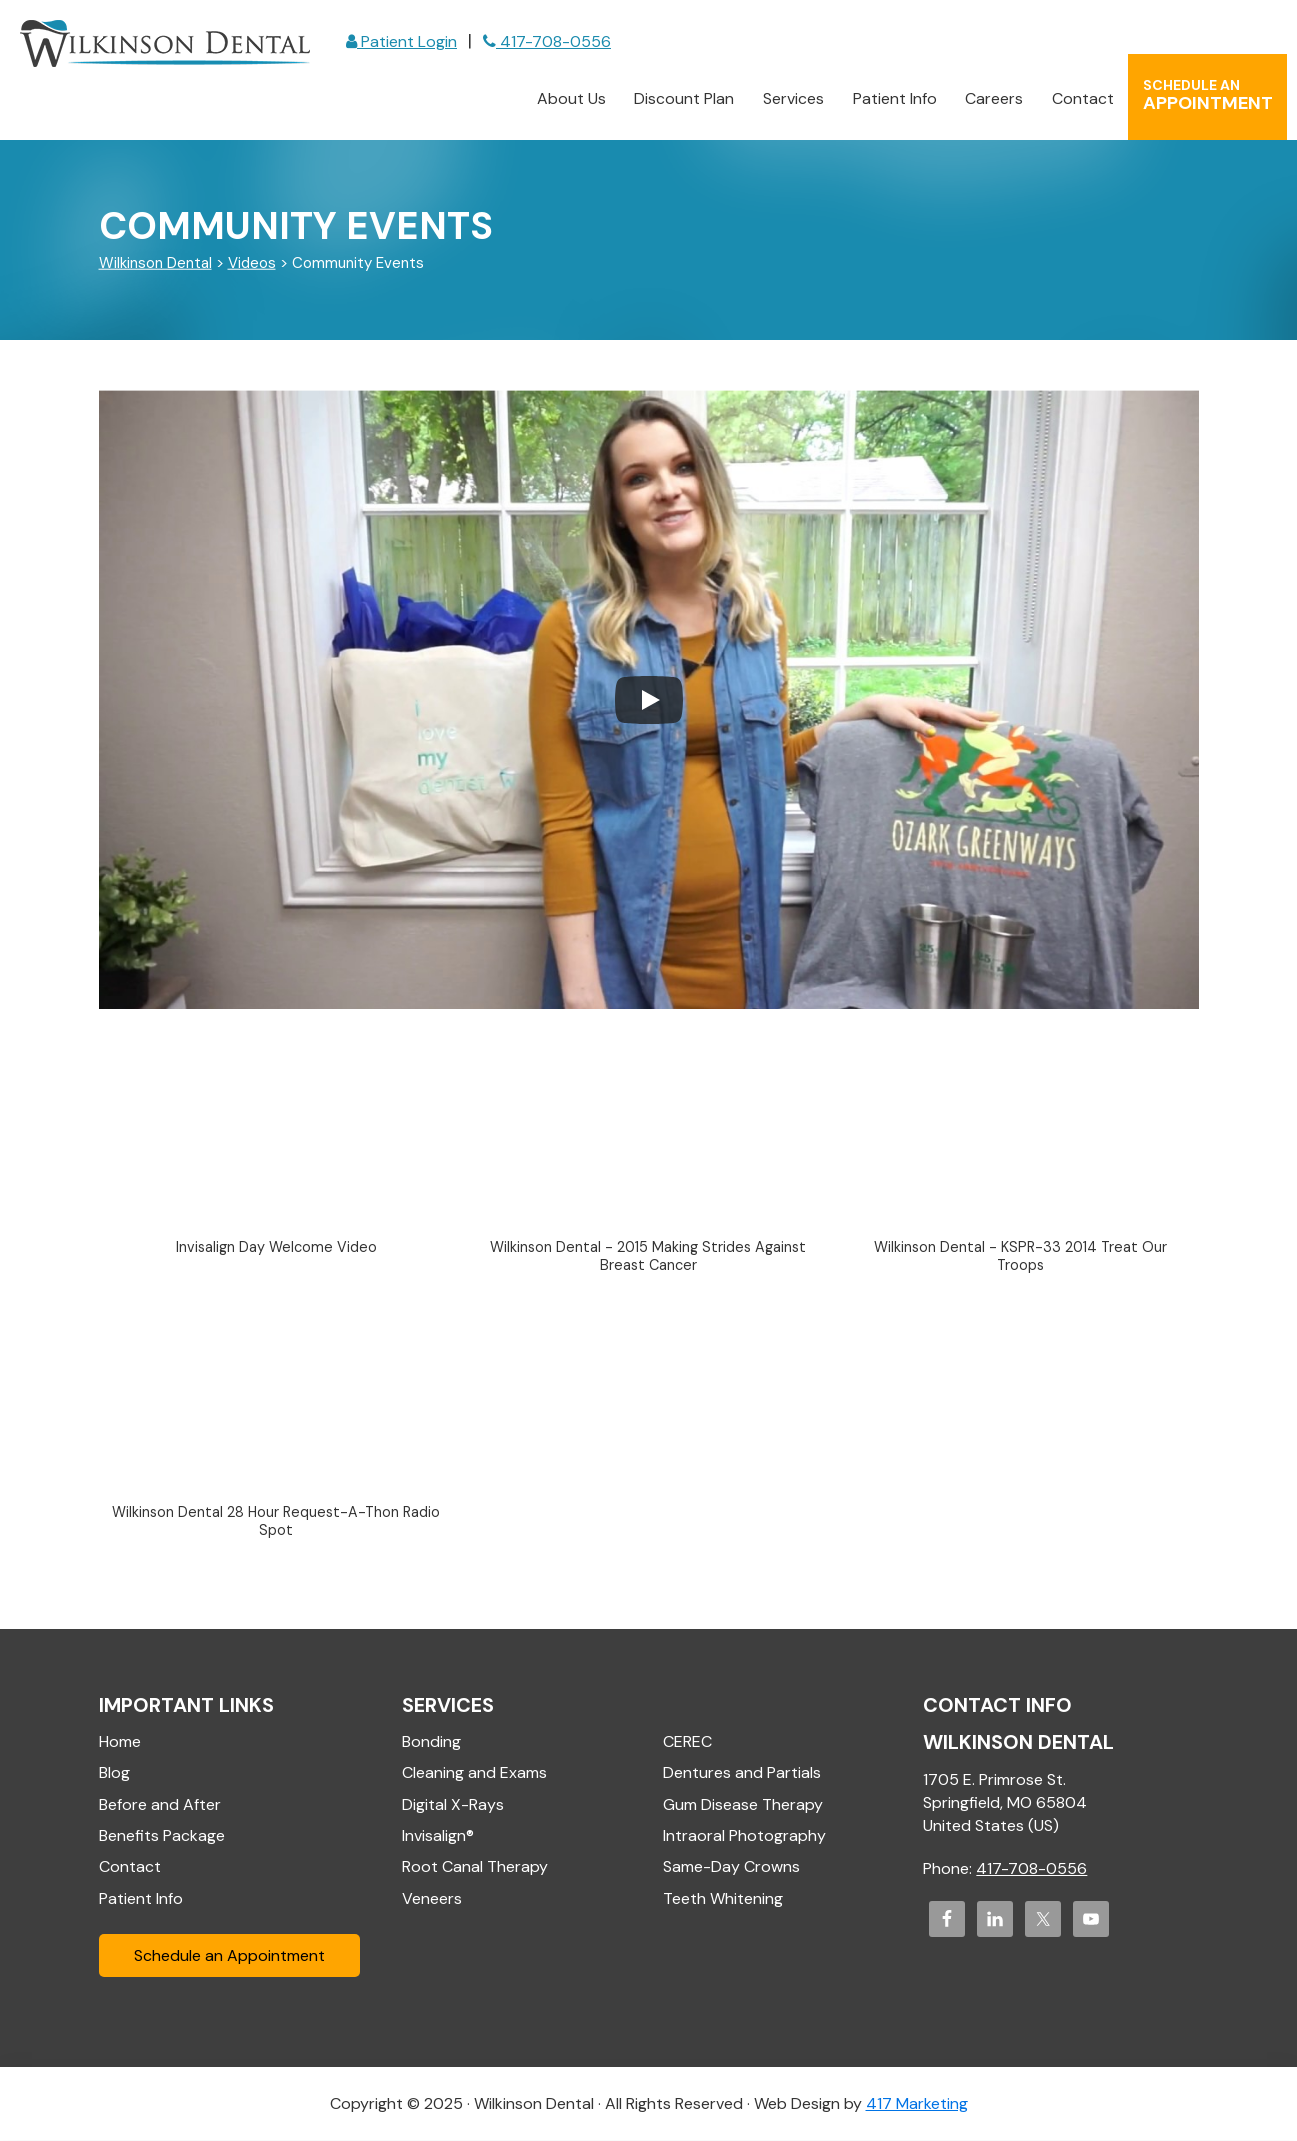  I want to click on Veneers, so click(432, 1898).